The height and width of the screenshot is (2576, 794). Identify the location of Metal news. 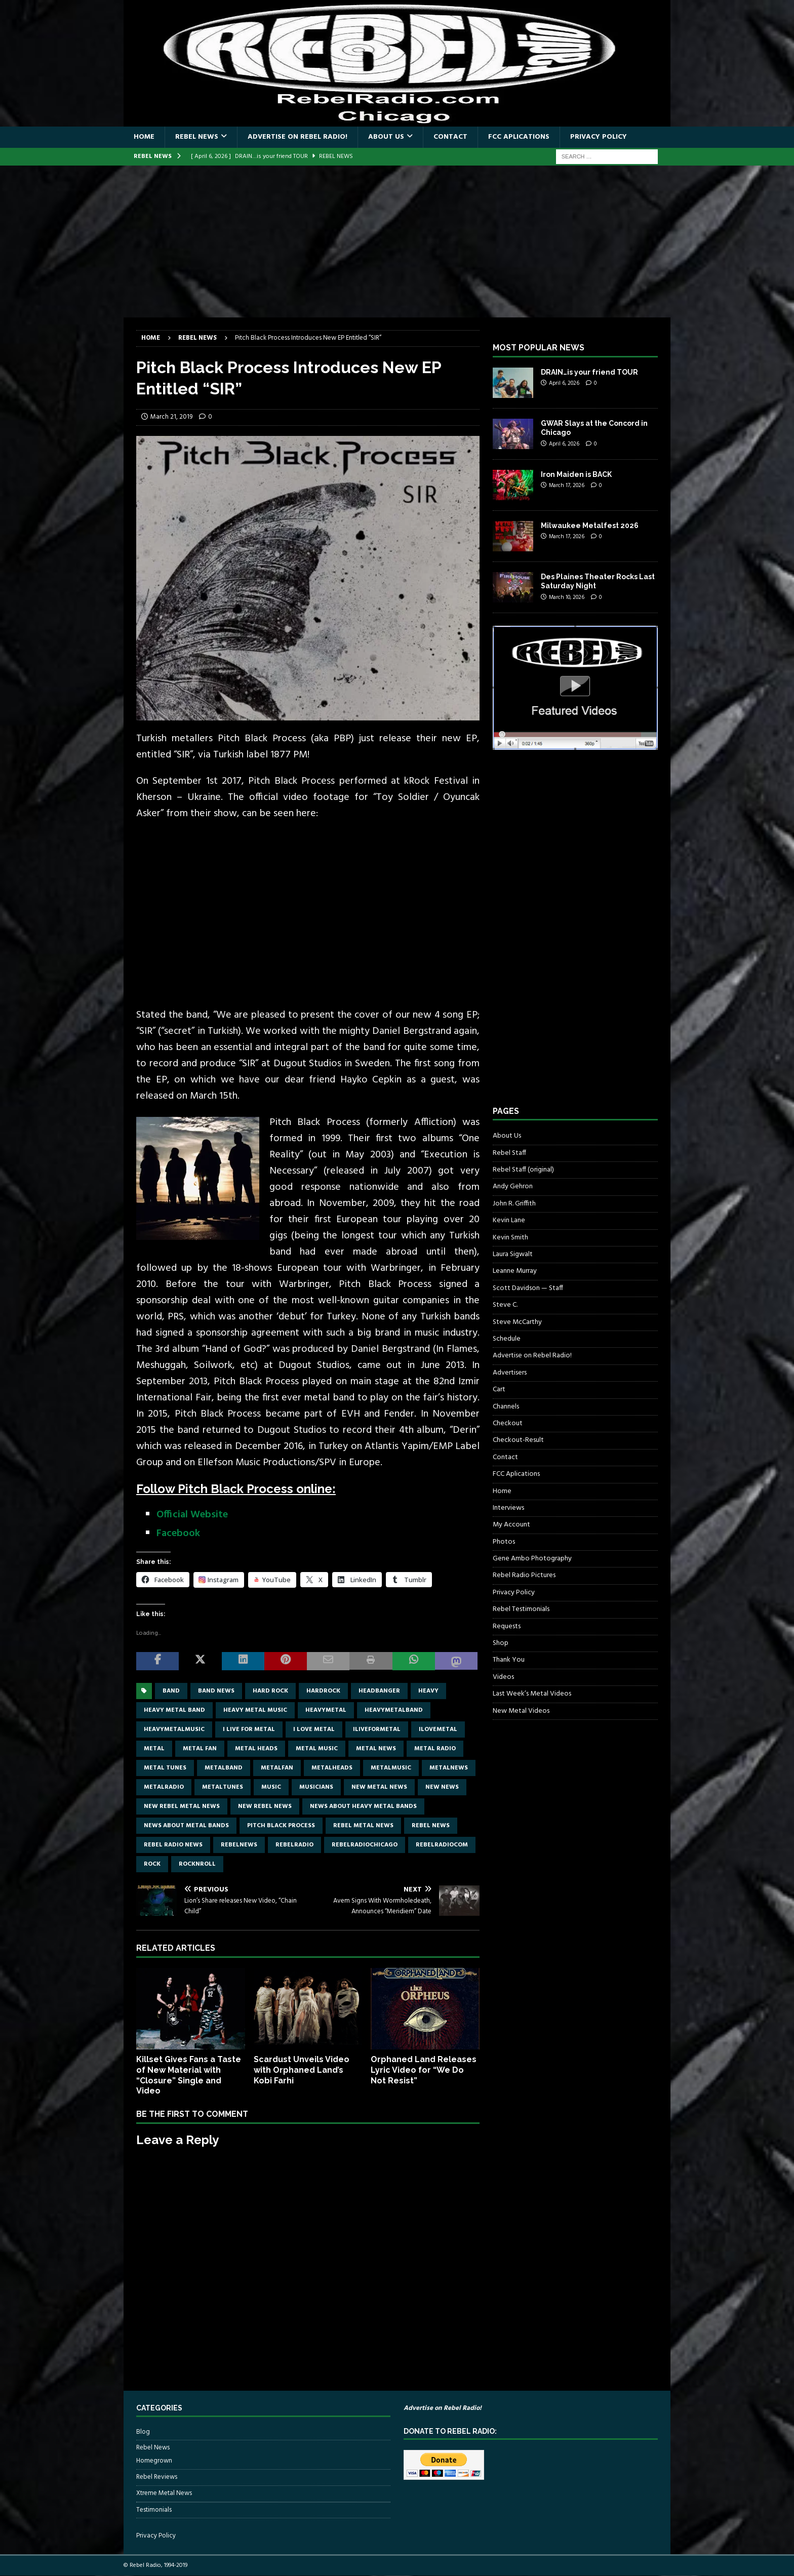
(376, 1749).